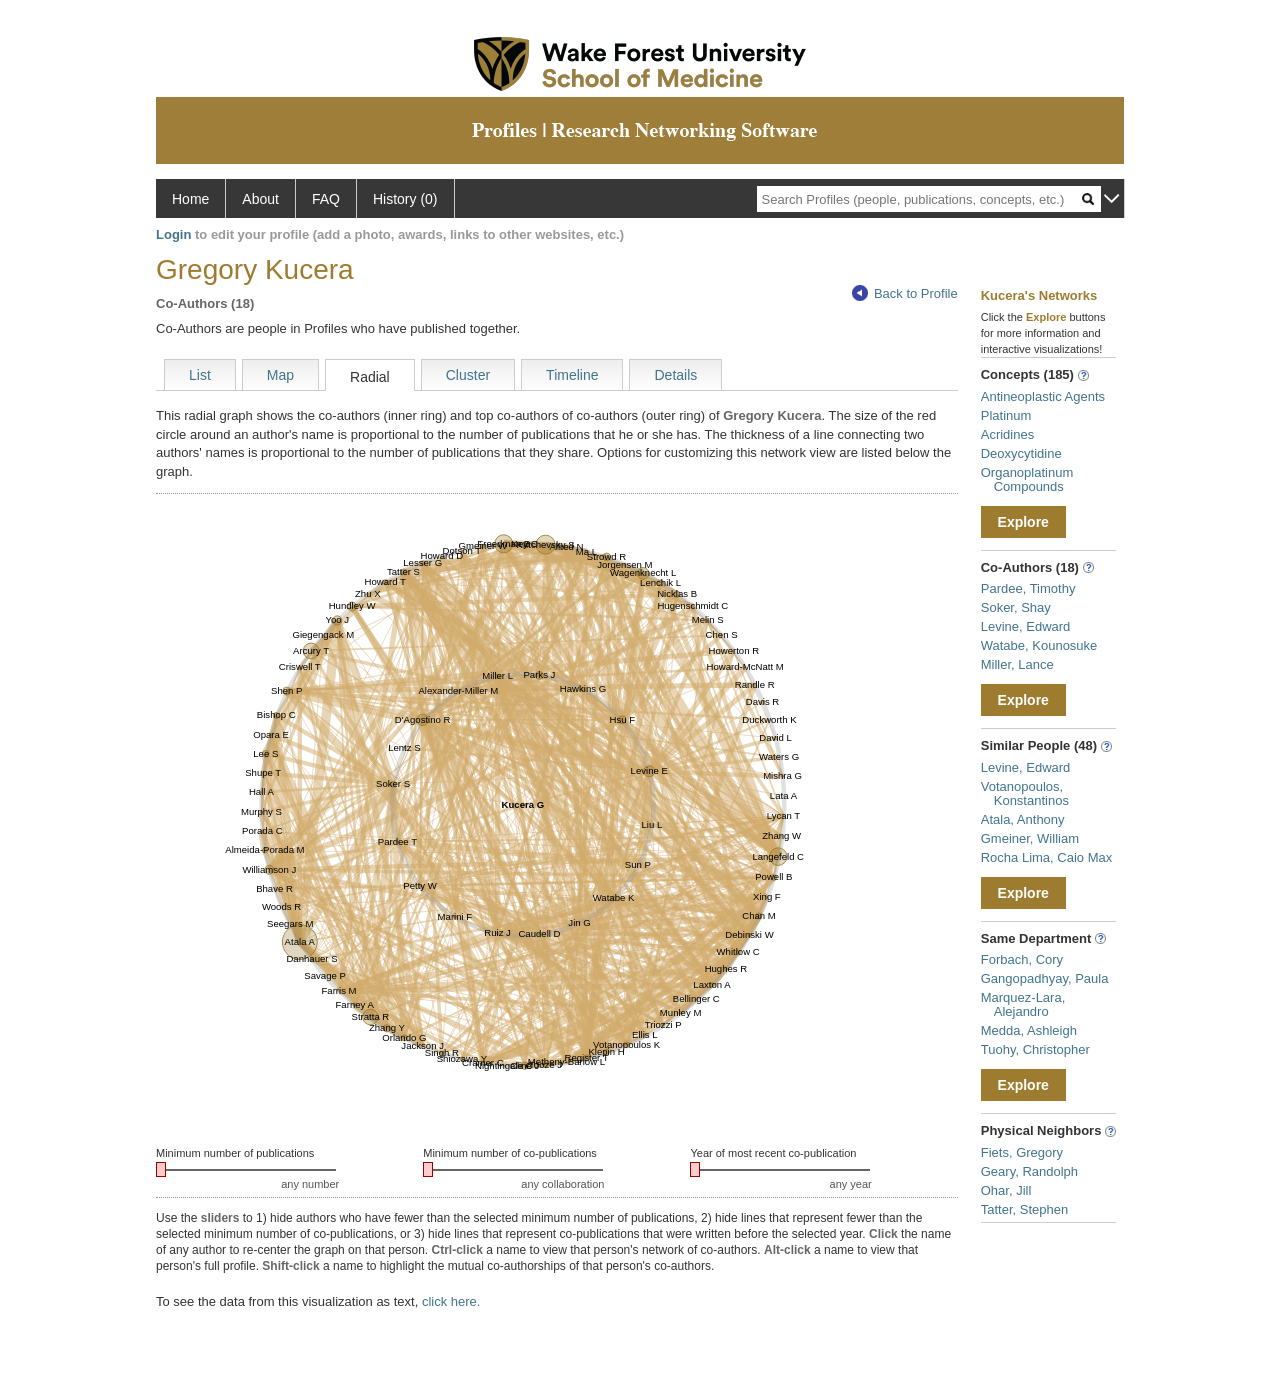  I want to click on Gangopadhyay, Paula, so click(1045, 978).